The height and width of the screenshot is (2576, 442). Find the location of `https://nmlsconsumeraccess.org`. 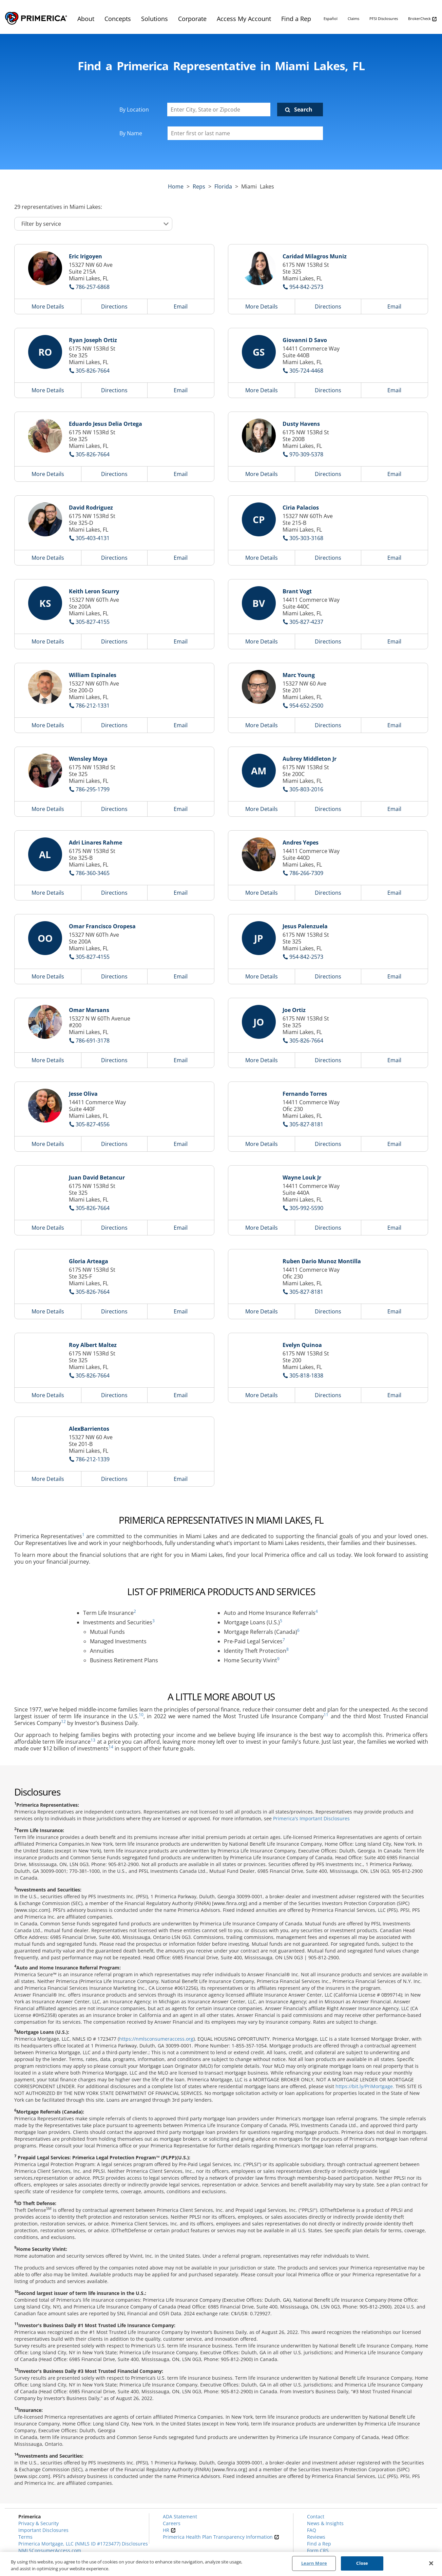

https://nmlsconsumeraccess.org is located at coordinates (156, 2039).